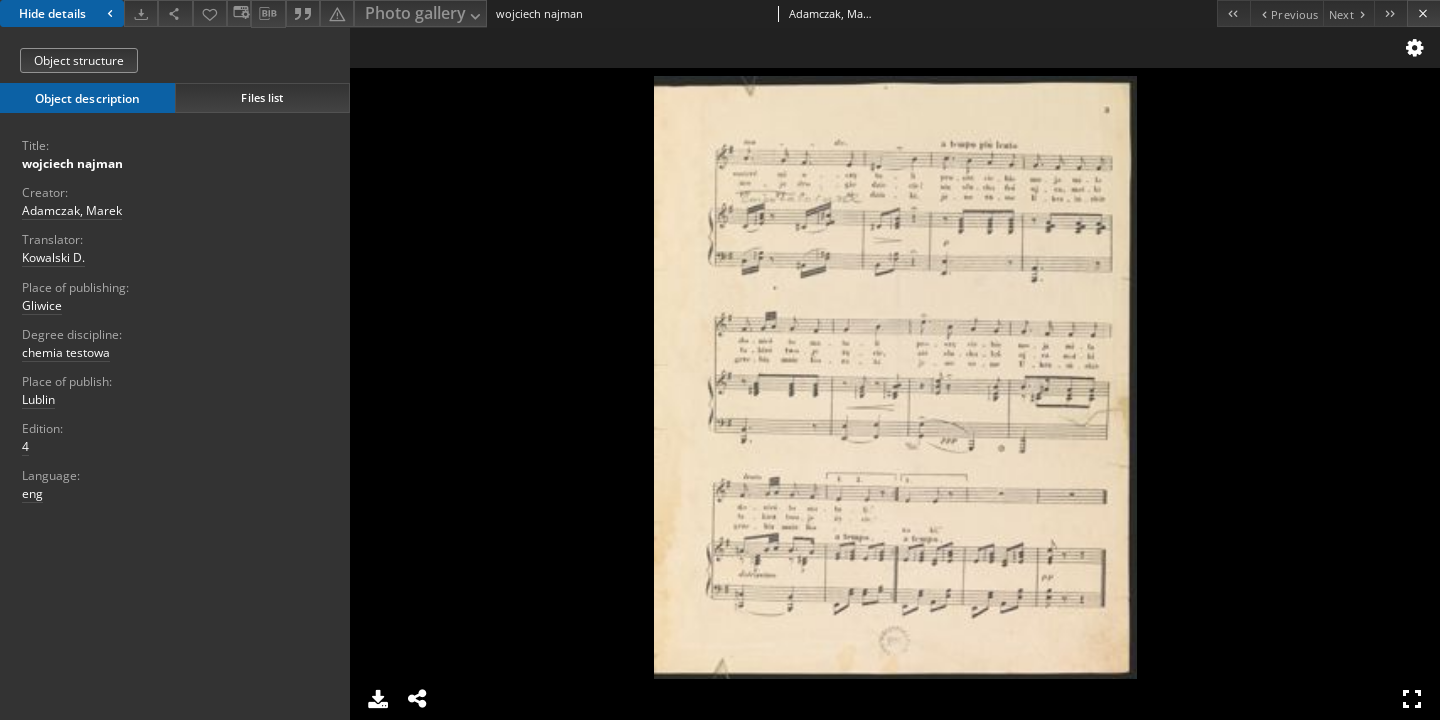 Image resolution: width=1440 pixels, height=720 pixels. What do you see at coordinates (72, 163) in the screenshot?
I see `wojciech najman` at bounding box center [72, 163].